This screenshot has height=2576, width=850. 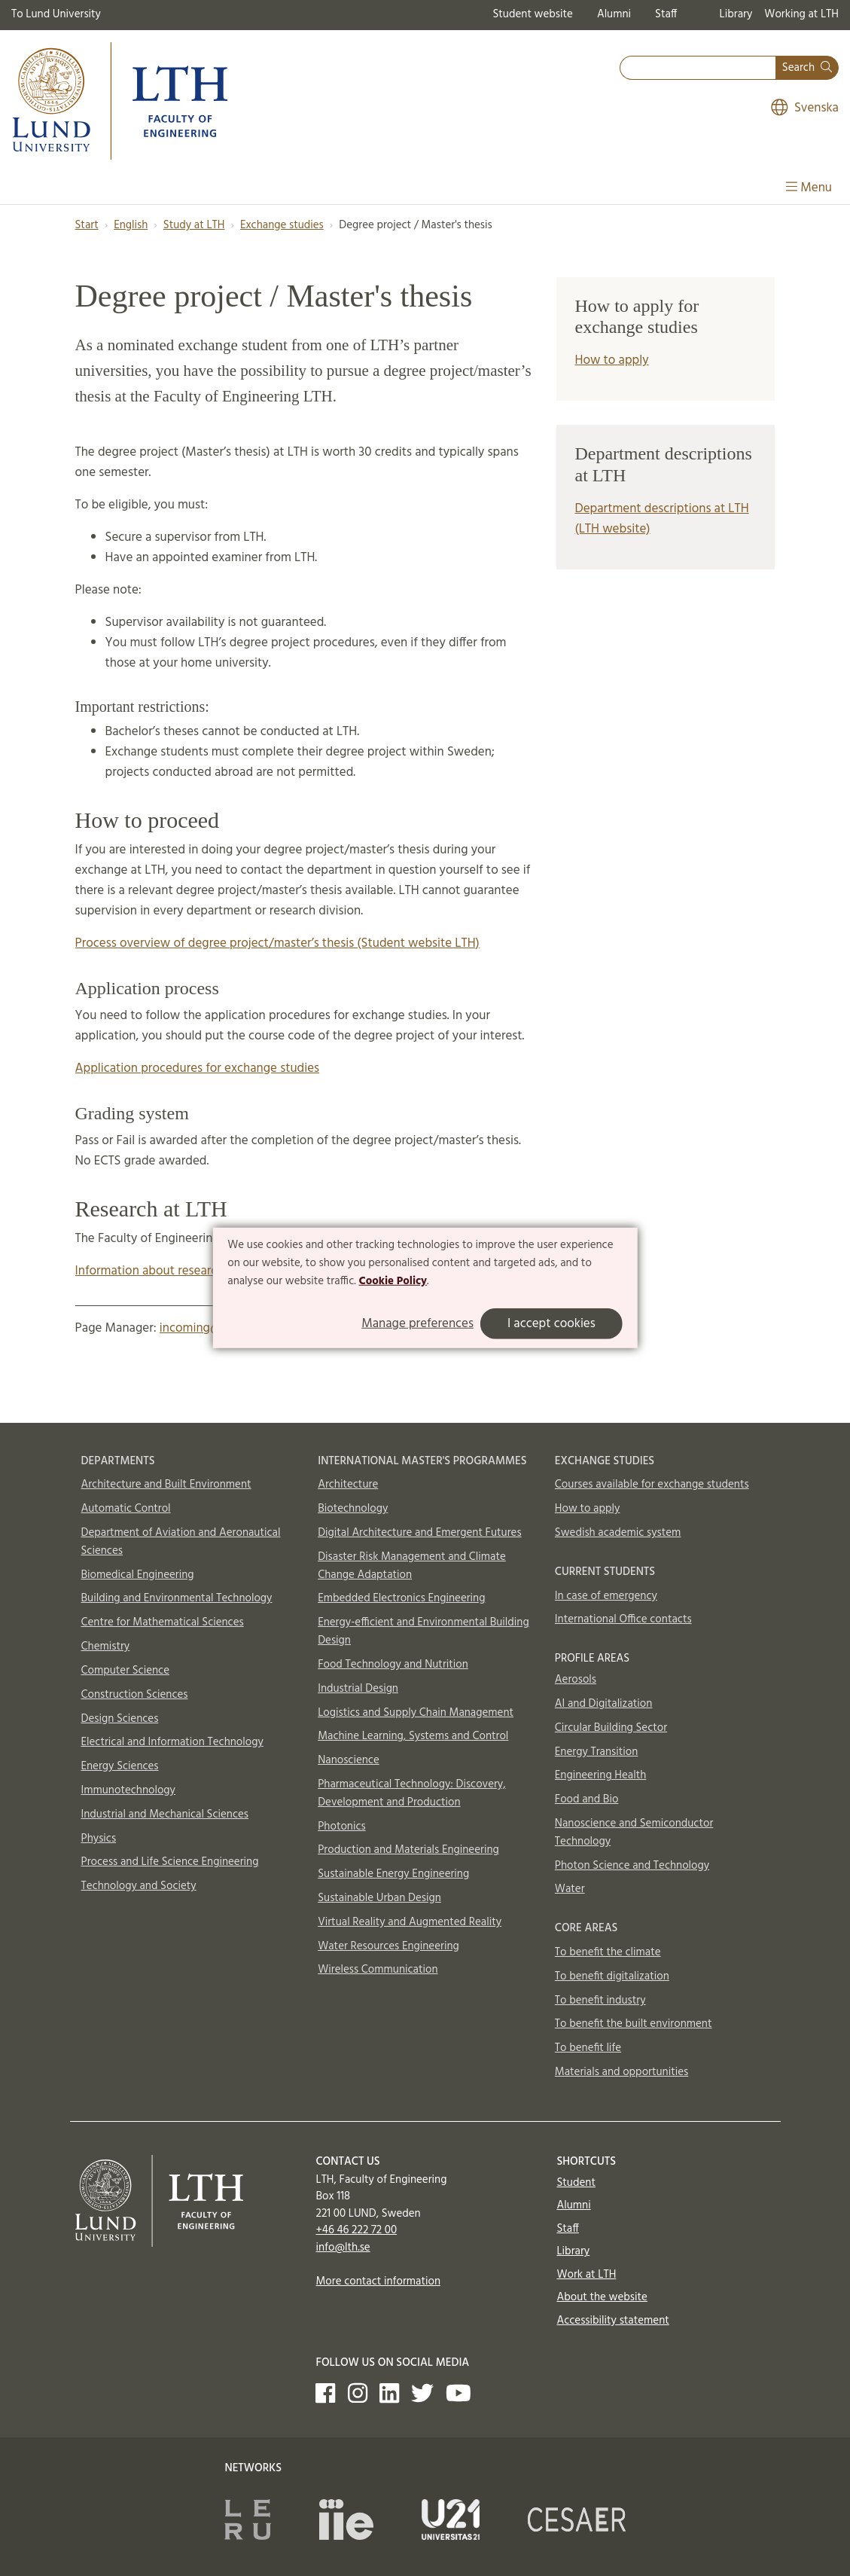 What do you see at coordinates (612, 1976) in the screenshot?
I see `To benefit digitalization` at bounding box center [612, 1976].